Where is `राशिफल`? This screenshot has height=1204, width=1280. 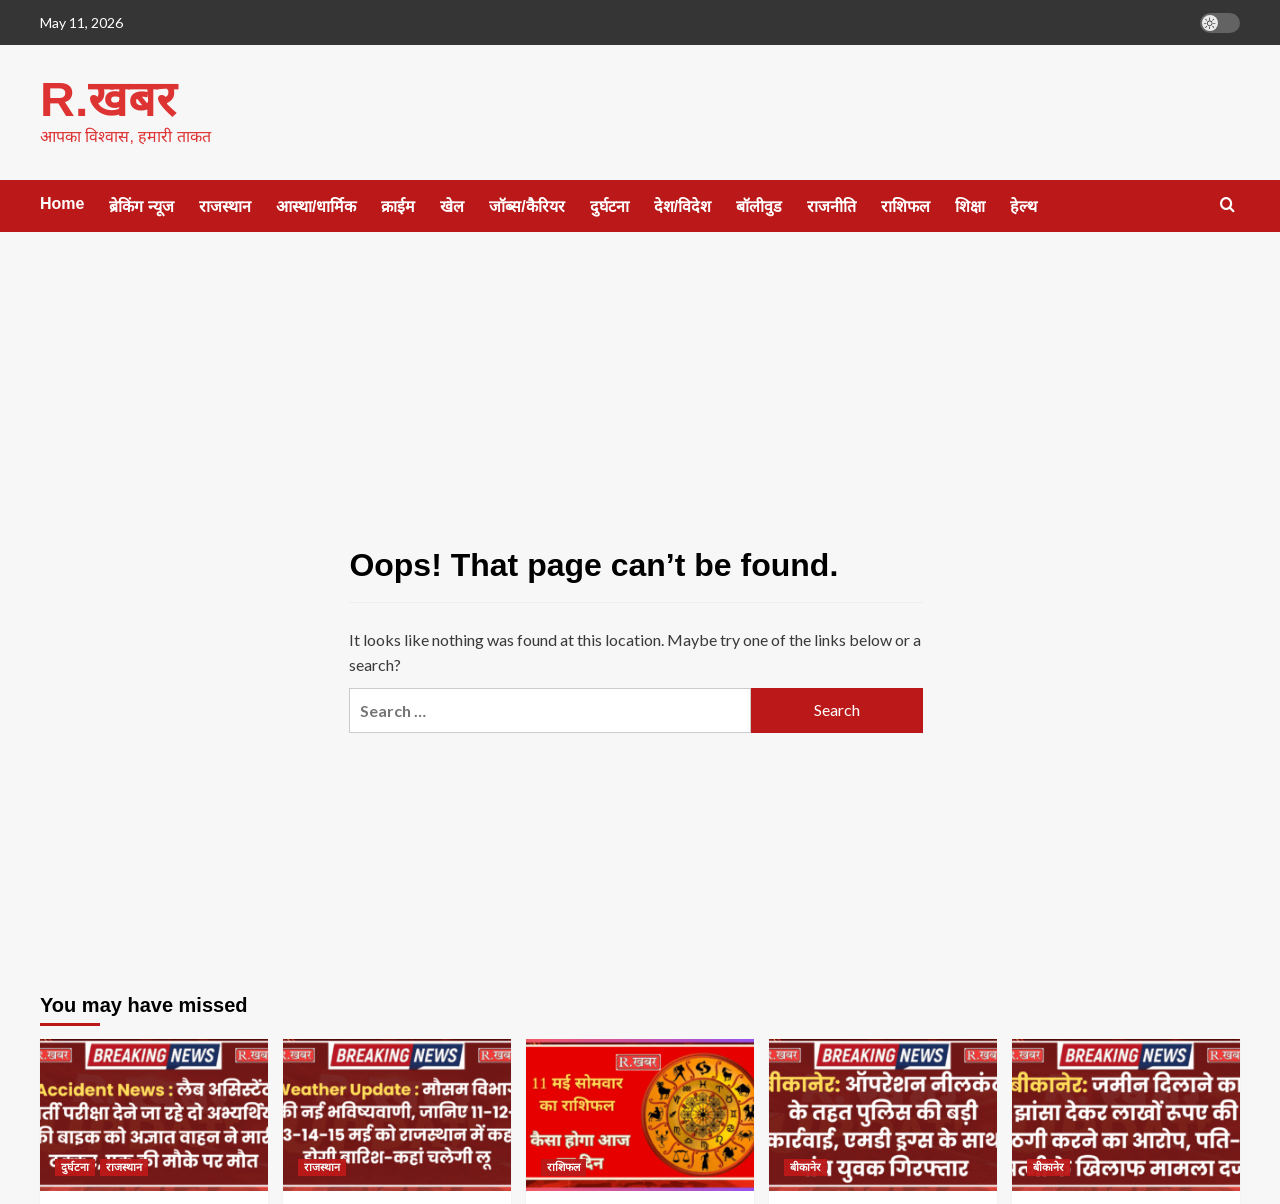
राशिफल is located at coordinates (905, 205).